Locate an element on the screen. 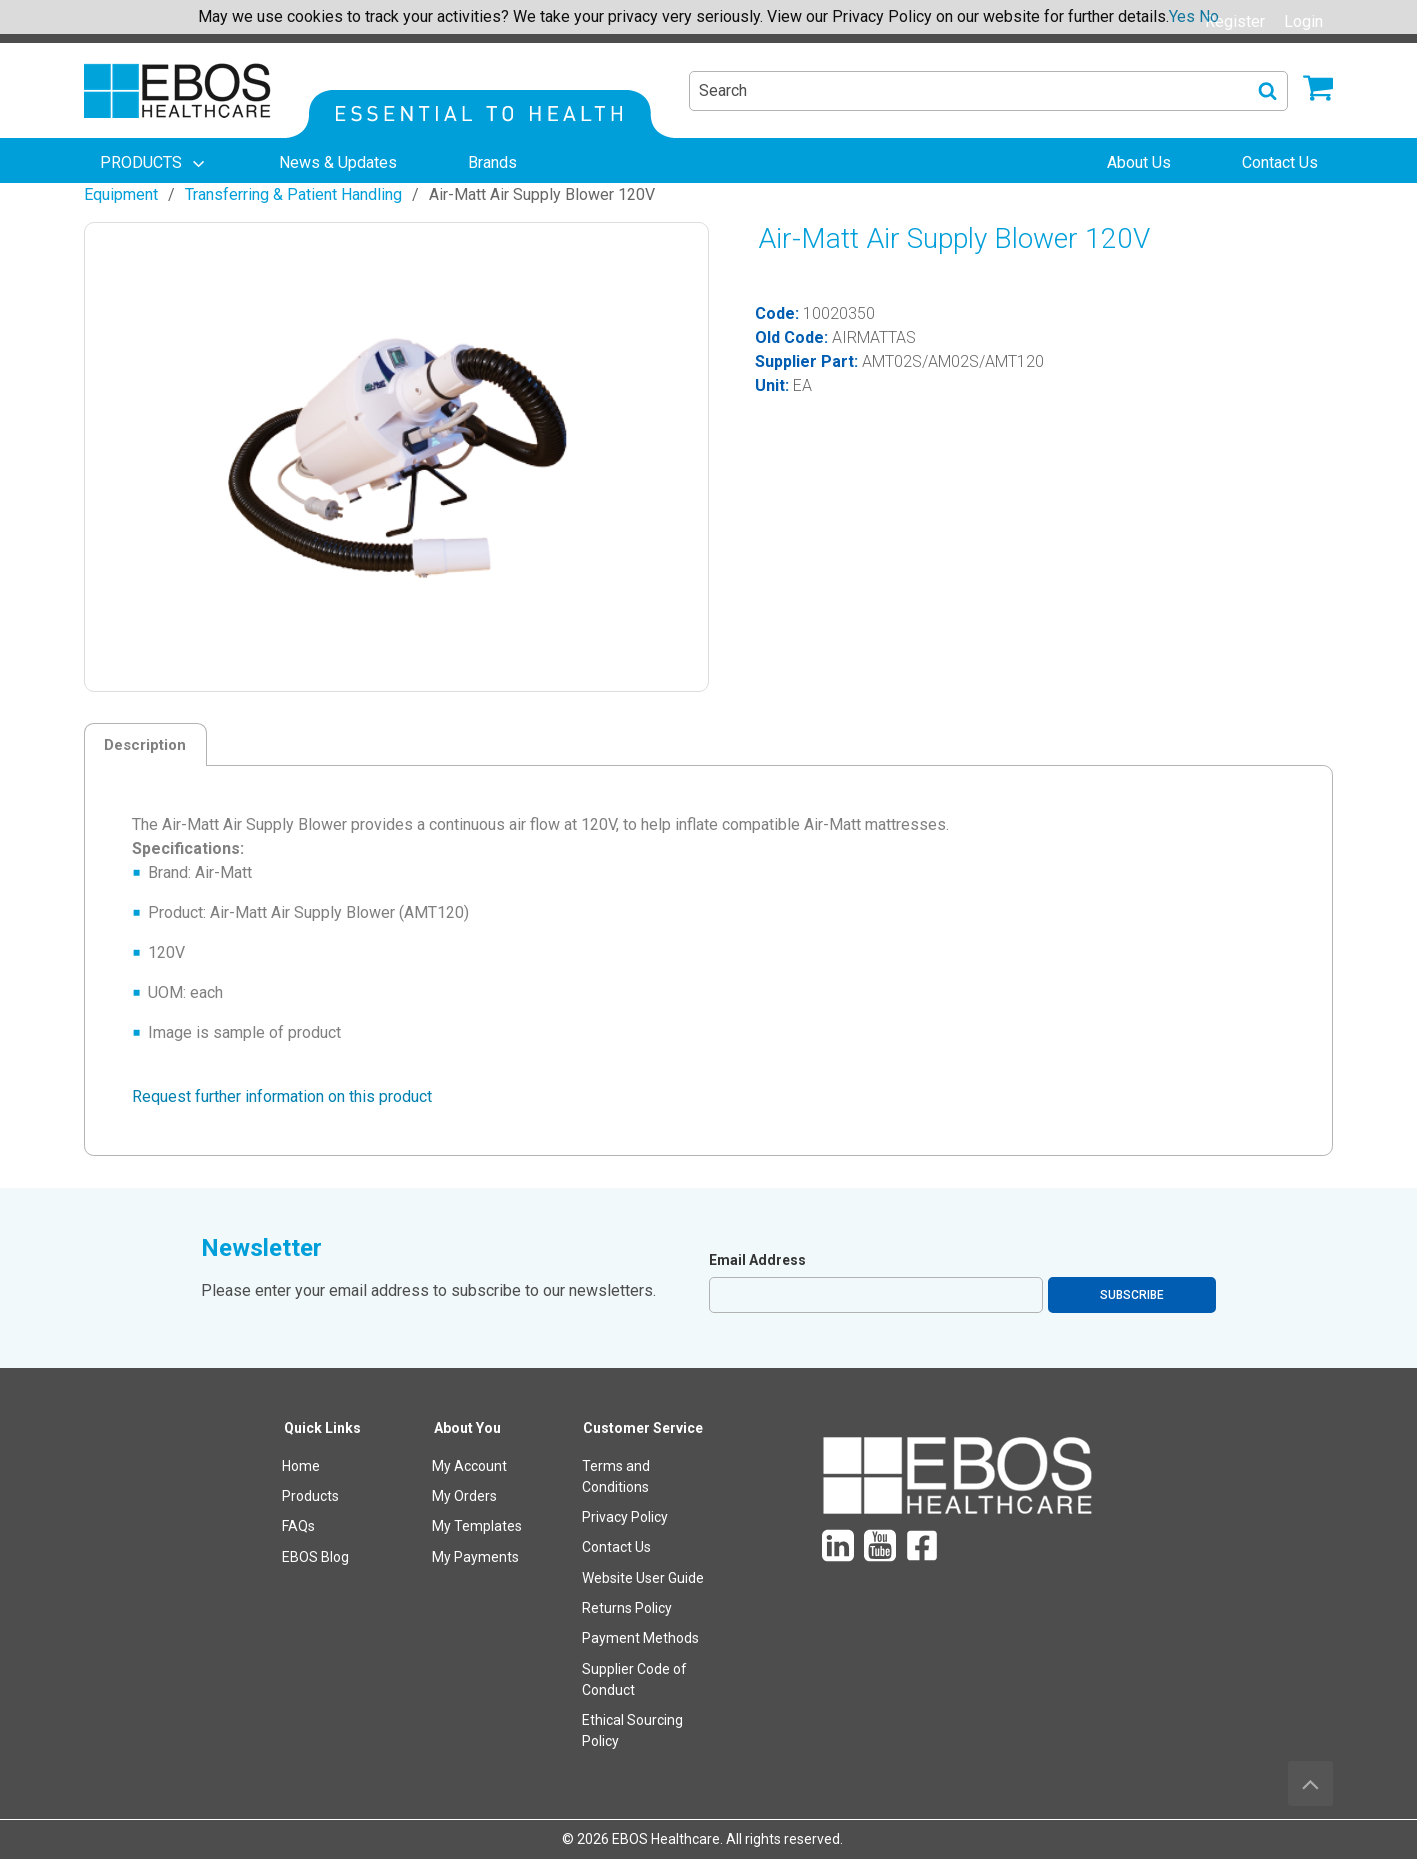  Privacy Policy is located at coordinates (625, 1517).